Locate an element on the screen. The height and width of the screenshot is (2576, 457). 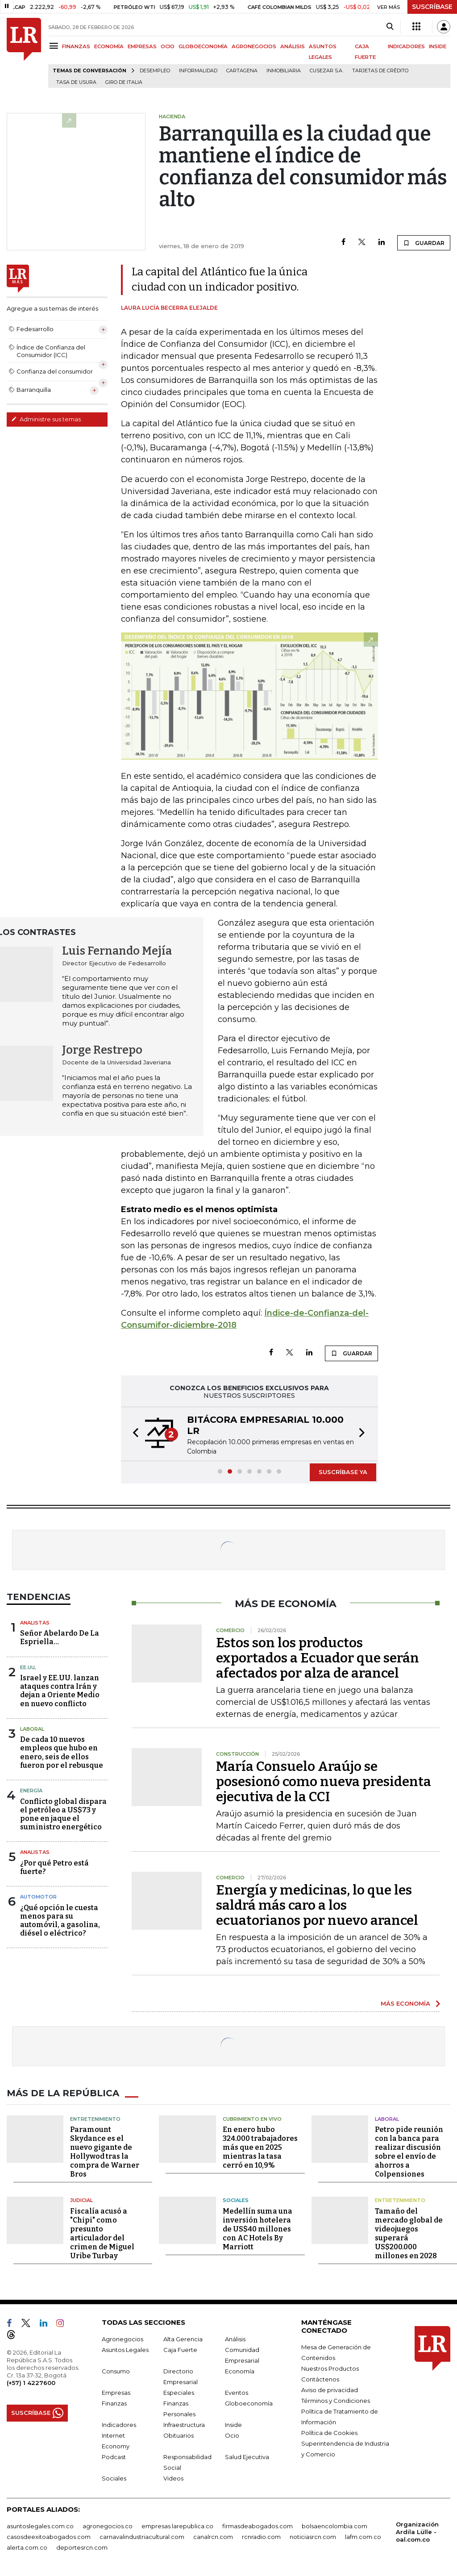
firmasdeabogados.com is located at coordinates (257, 2526).